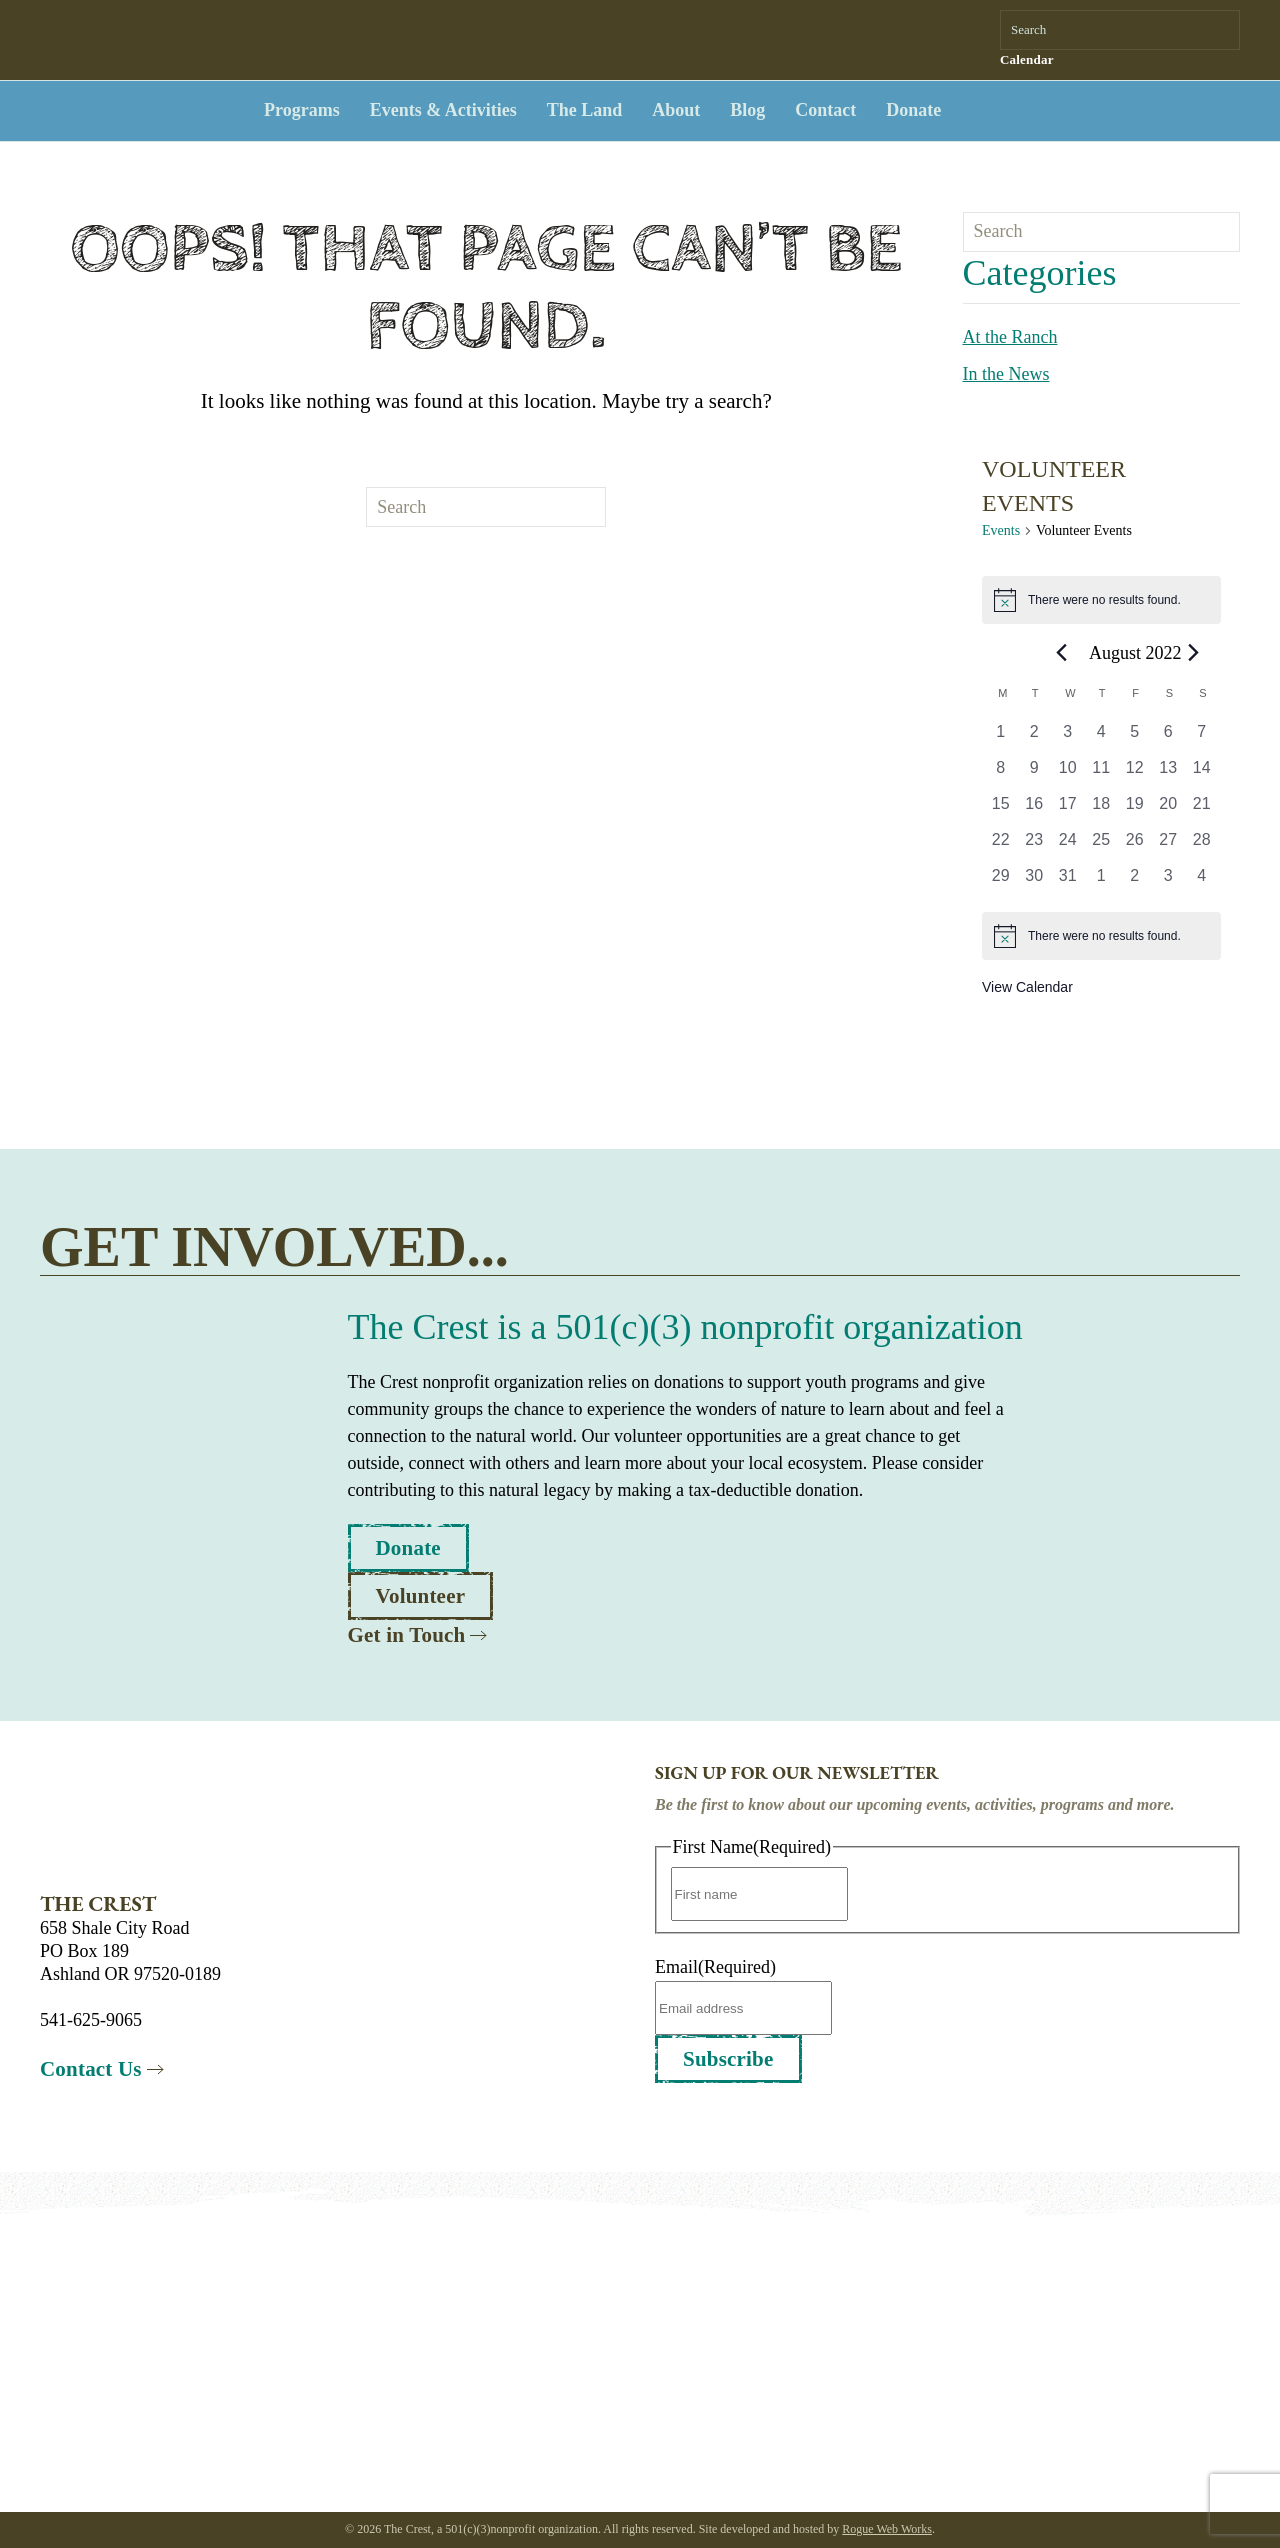 Image resolution: width=1280 pixels, height=2548 pixels. What do you see at coordinates (407, 1635) in the screenshot?
I see `Get in Touch` at bounding box center [407, 1635].